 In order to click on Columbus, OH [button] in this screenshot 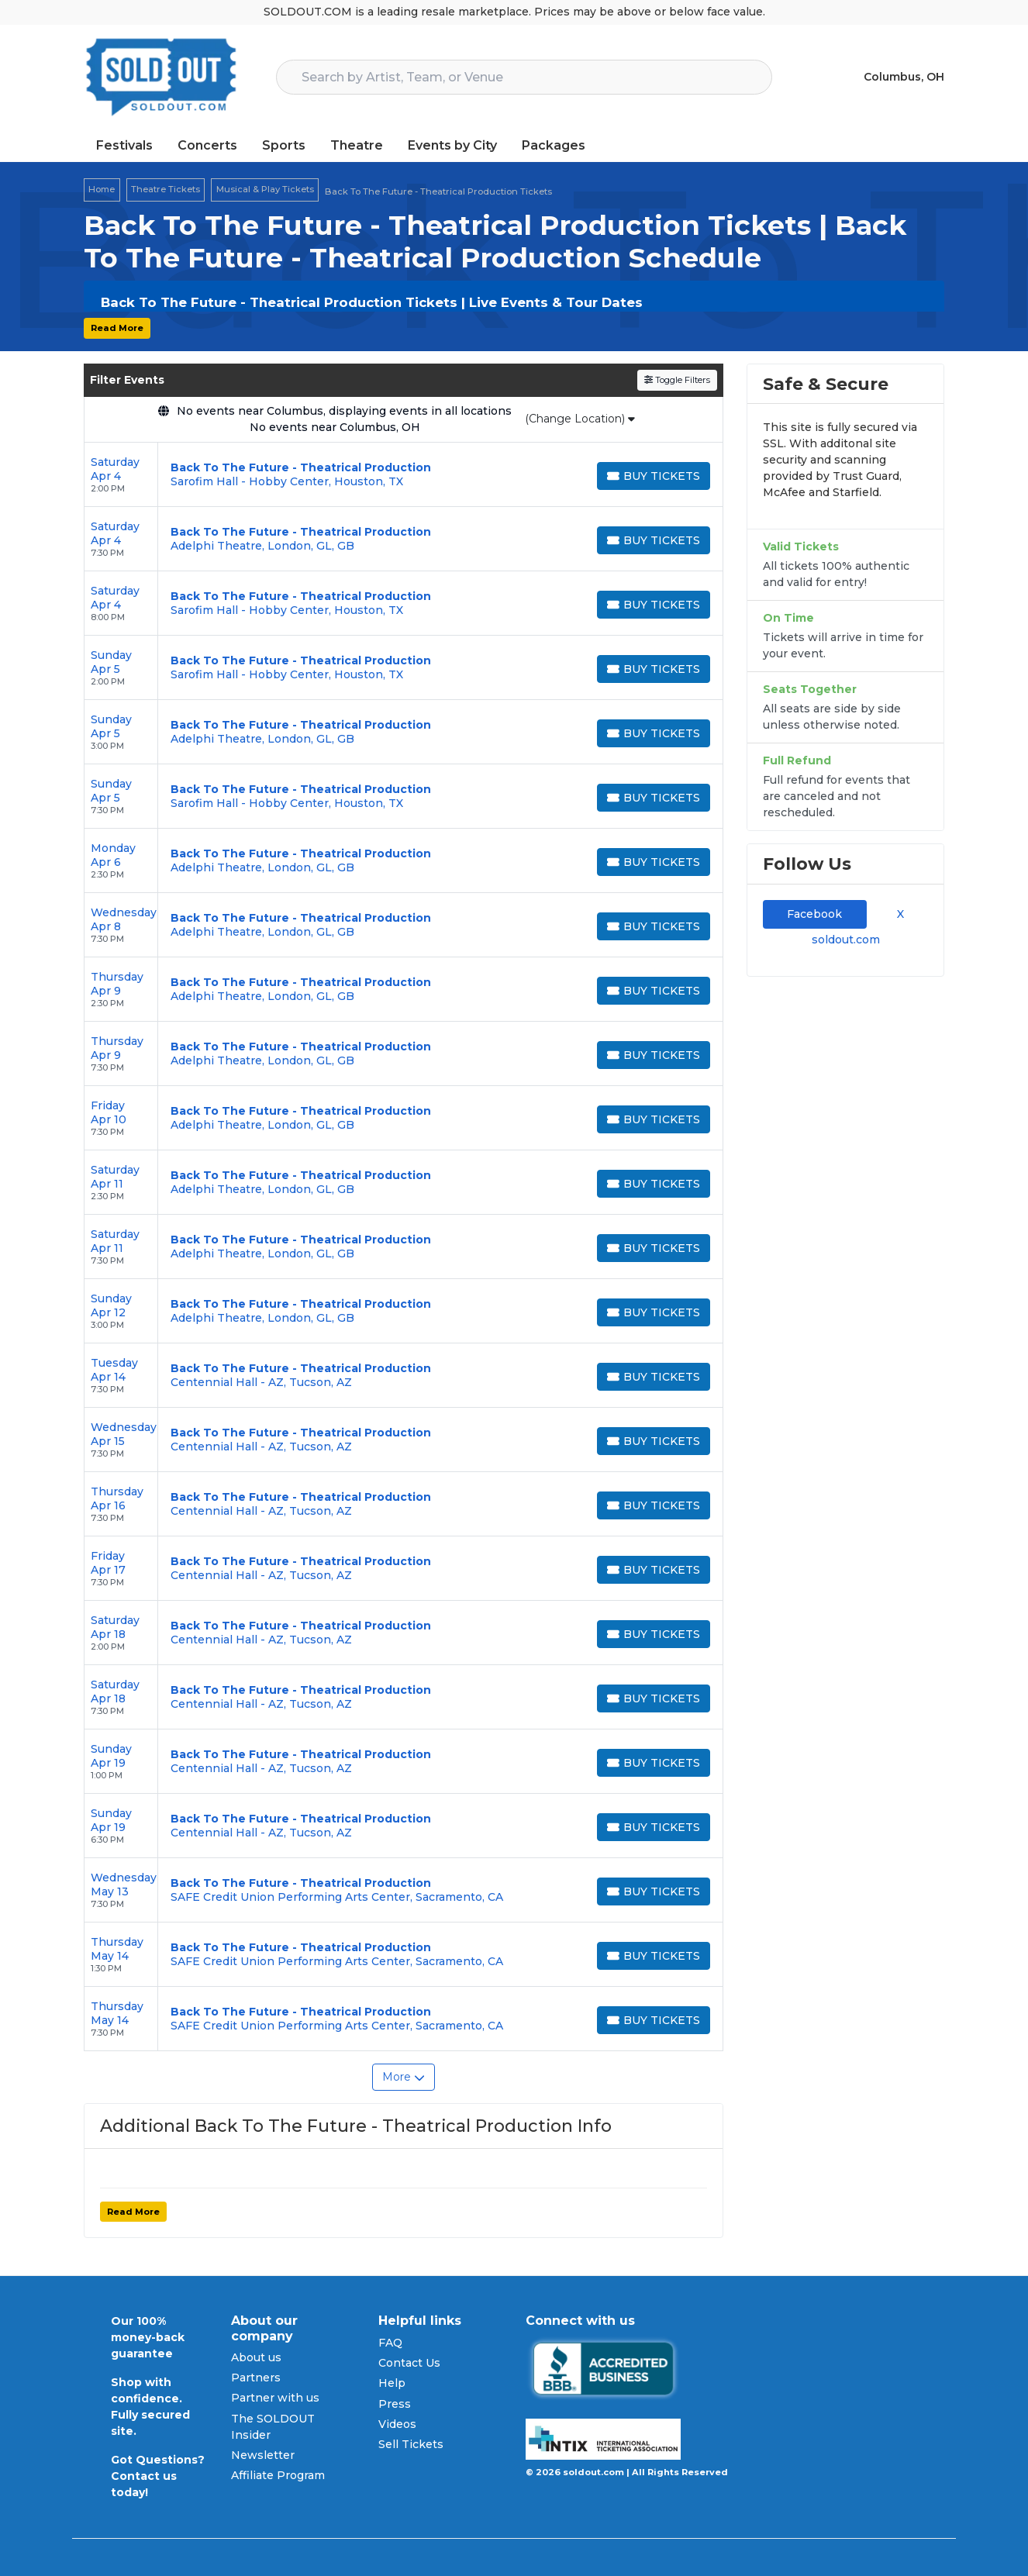, I will do `click(904, 77)`.